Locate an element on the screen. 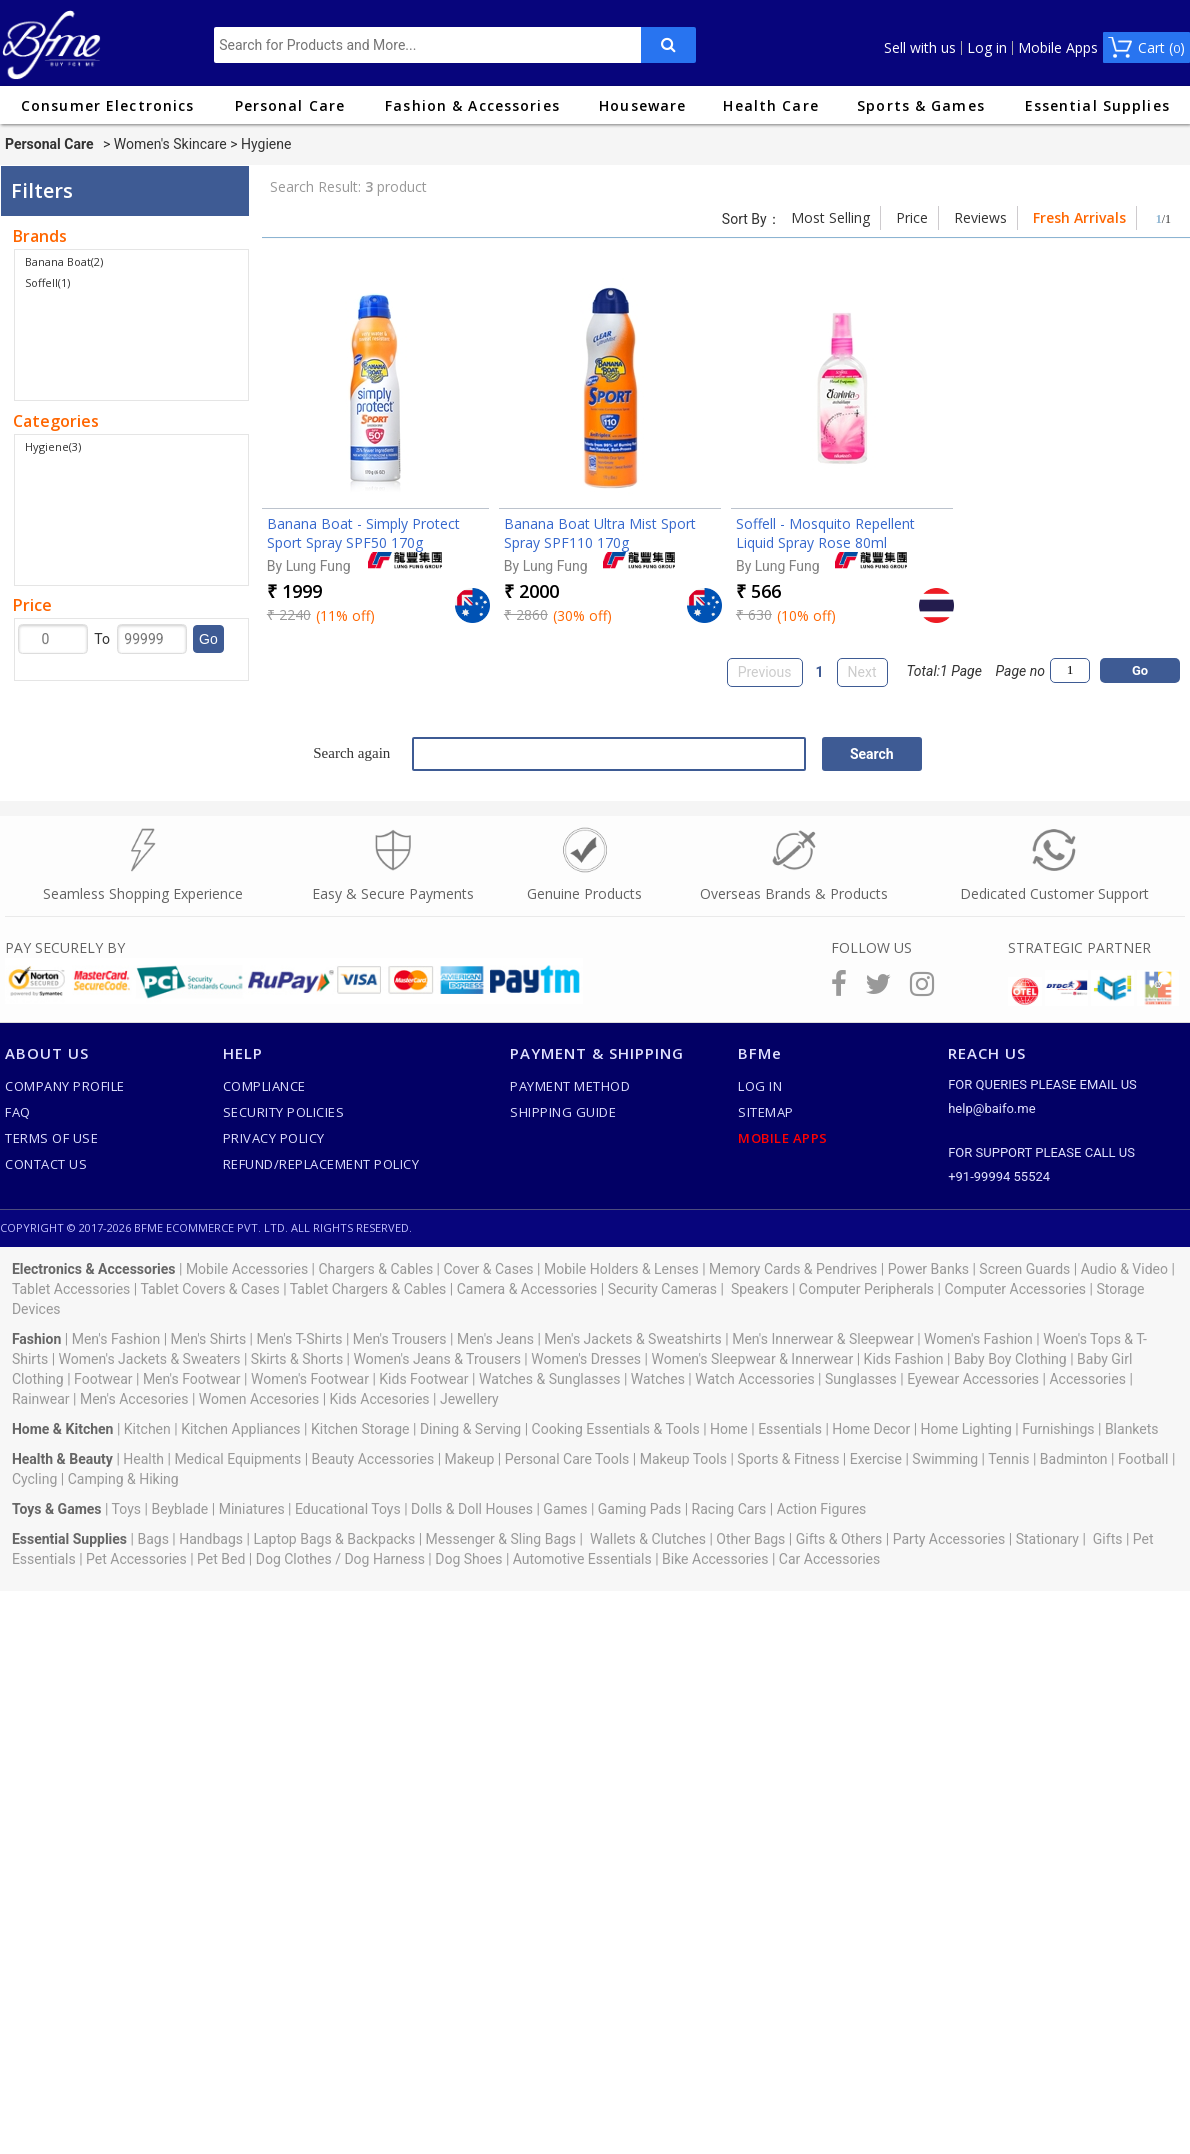 Image resolution: width=1190 pixels, height=2154 pixels. Men's Innerwear & Sleepwear is located at coordinates (823, 1339).